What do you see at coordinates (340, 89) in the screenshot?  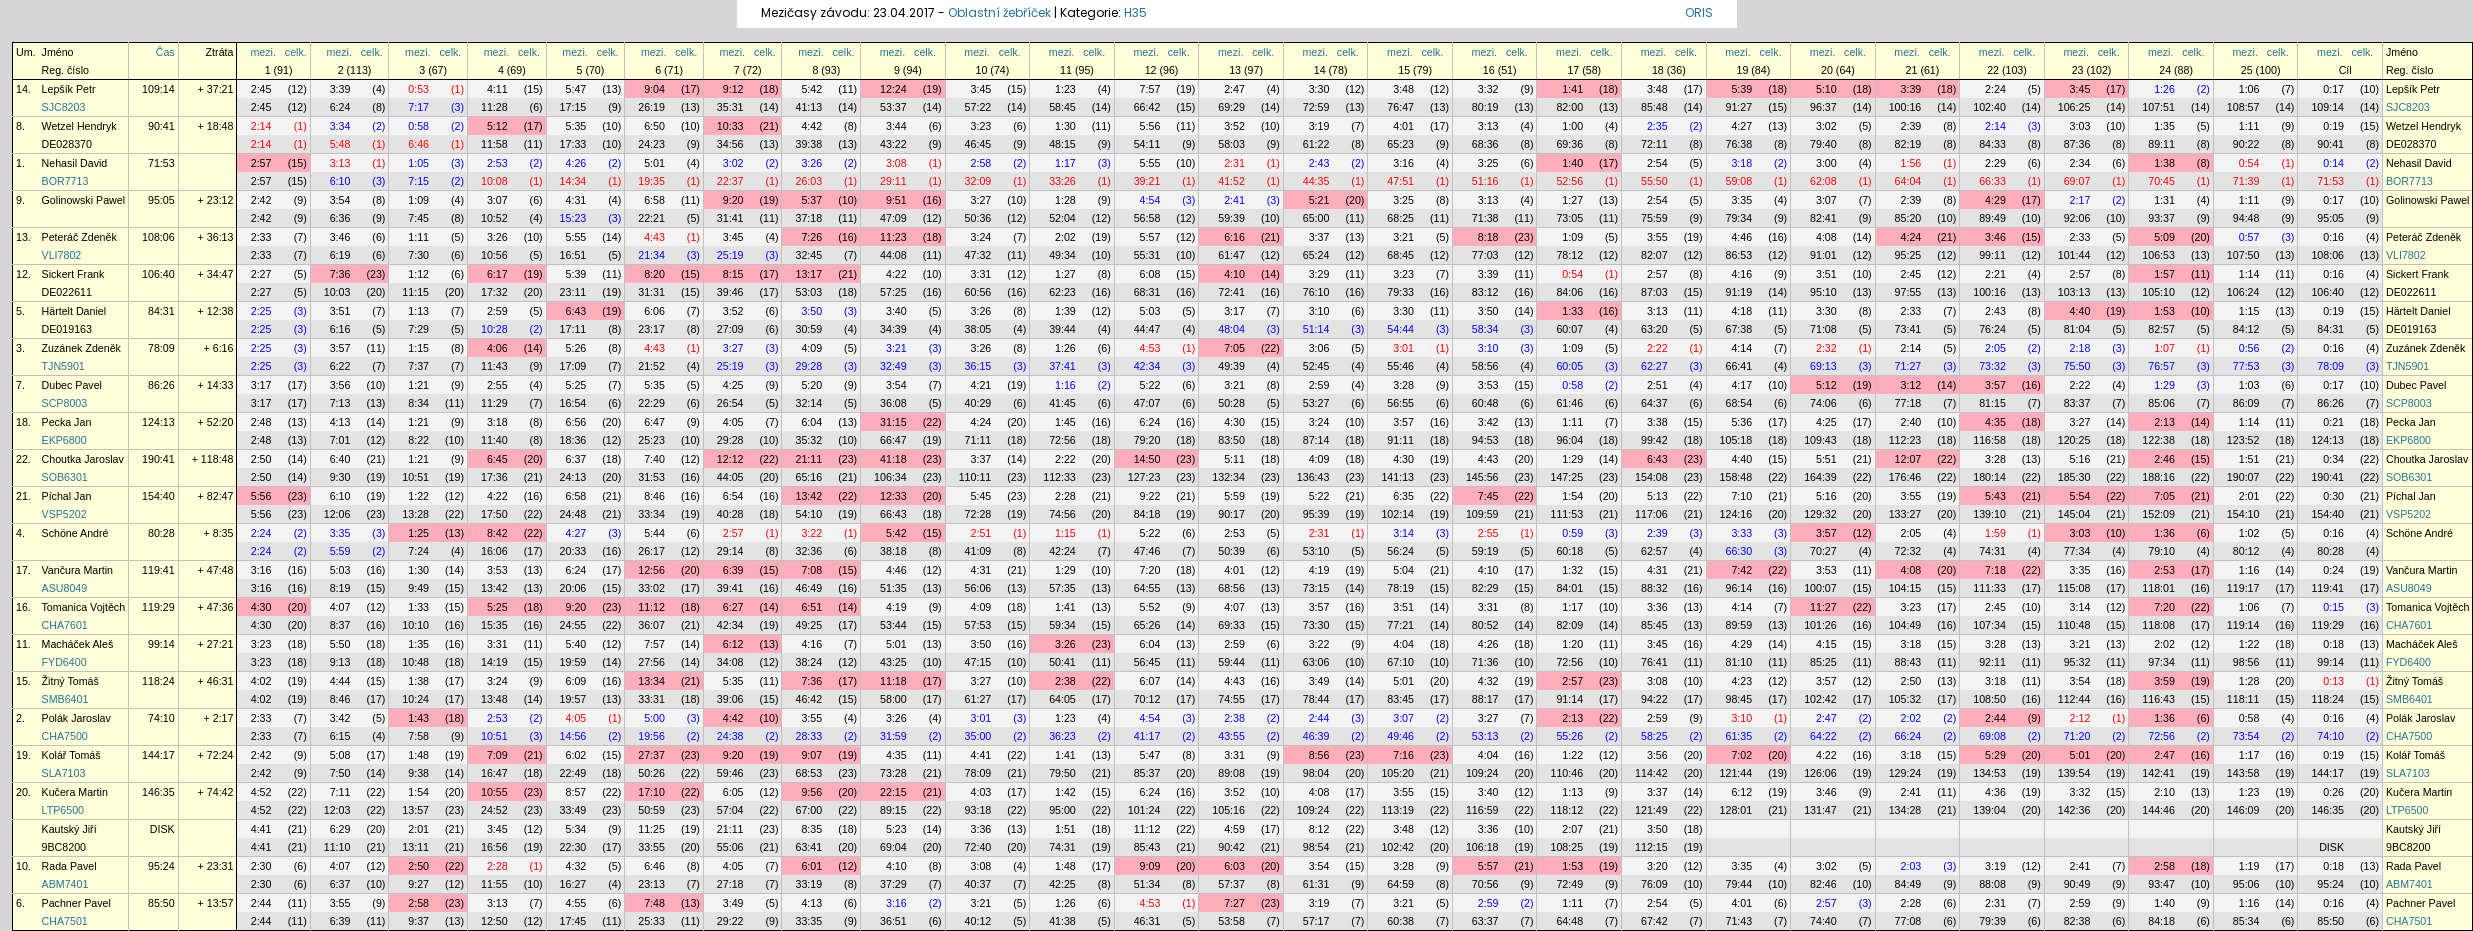 I see `3:39` at bounding box center [340, 89].